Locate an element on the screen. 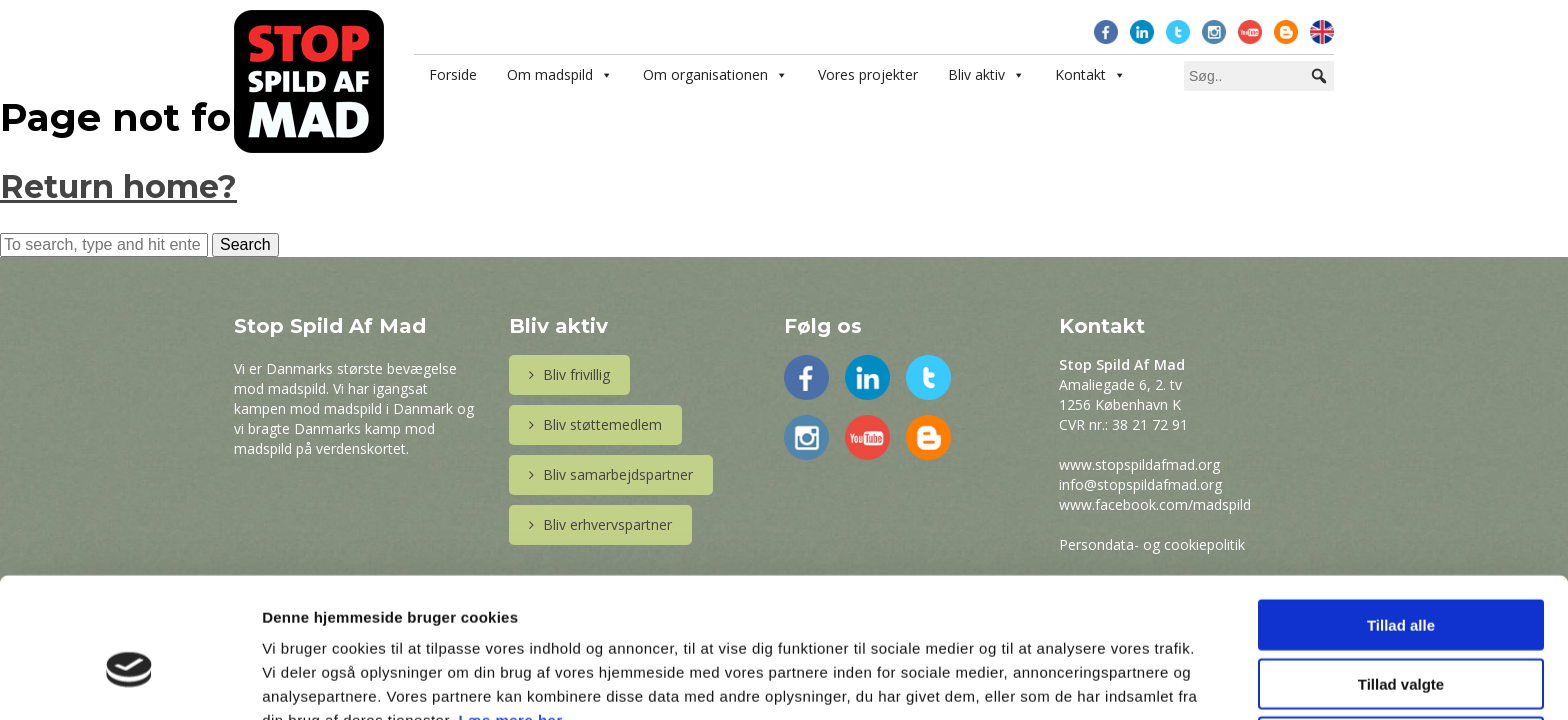 This screenshot has height=720, width=1568. Om organisationen is located at coordinates (705, 74).